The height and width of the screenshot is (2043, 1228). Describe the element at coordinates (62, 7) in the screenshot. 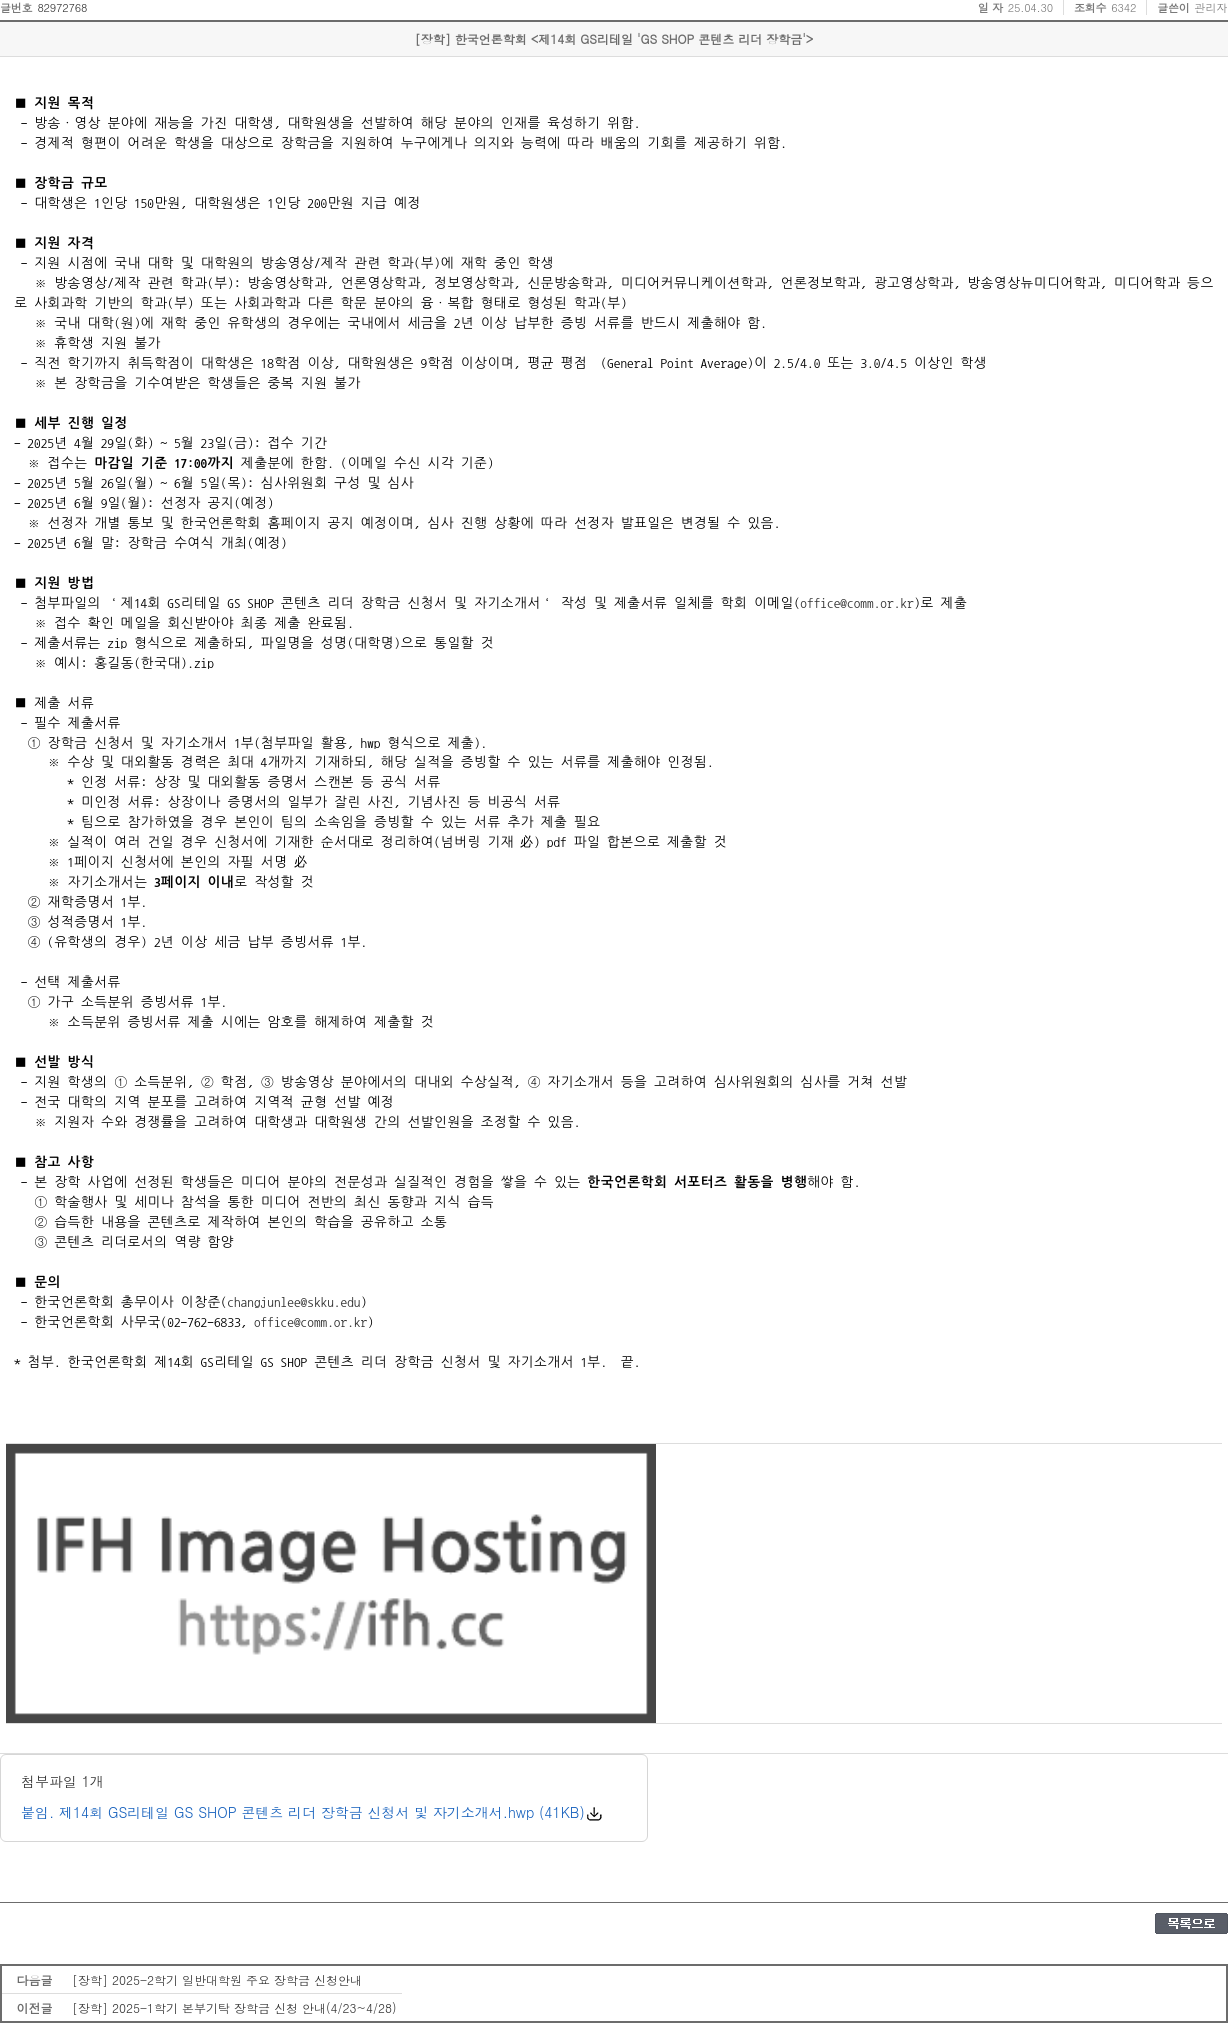

I see `82972768` at that location.